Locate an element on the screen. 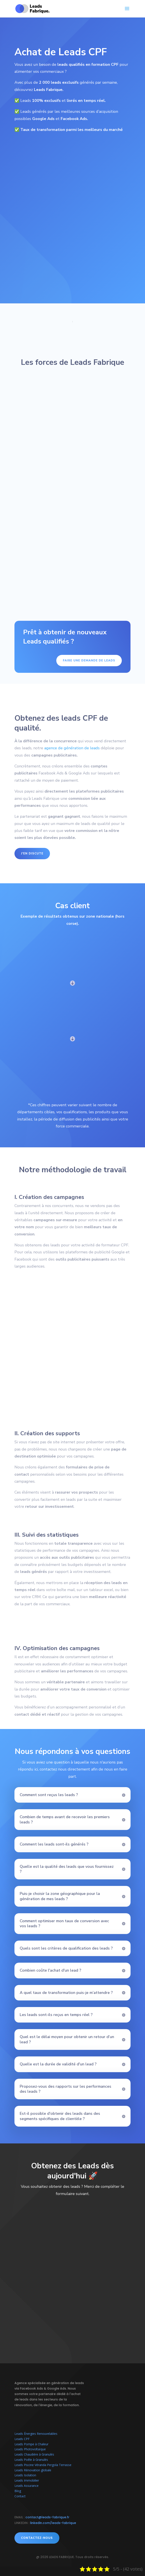  Leads CPF is located at coordinates (22, 2439).